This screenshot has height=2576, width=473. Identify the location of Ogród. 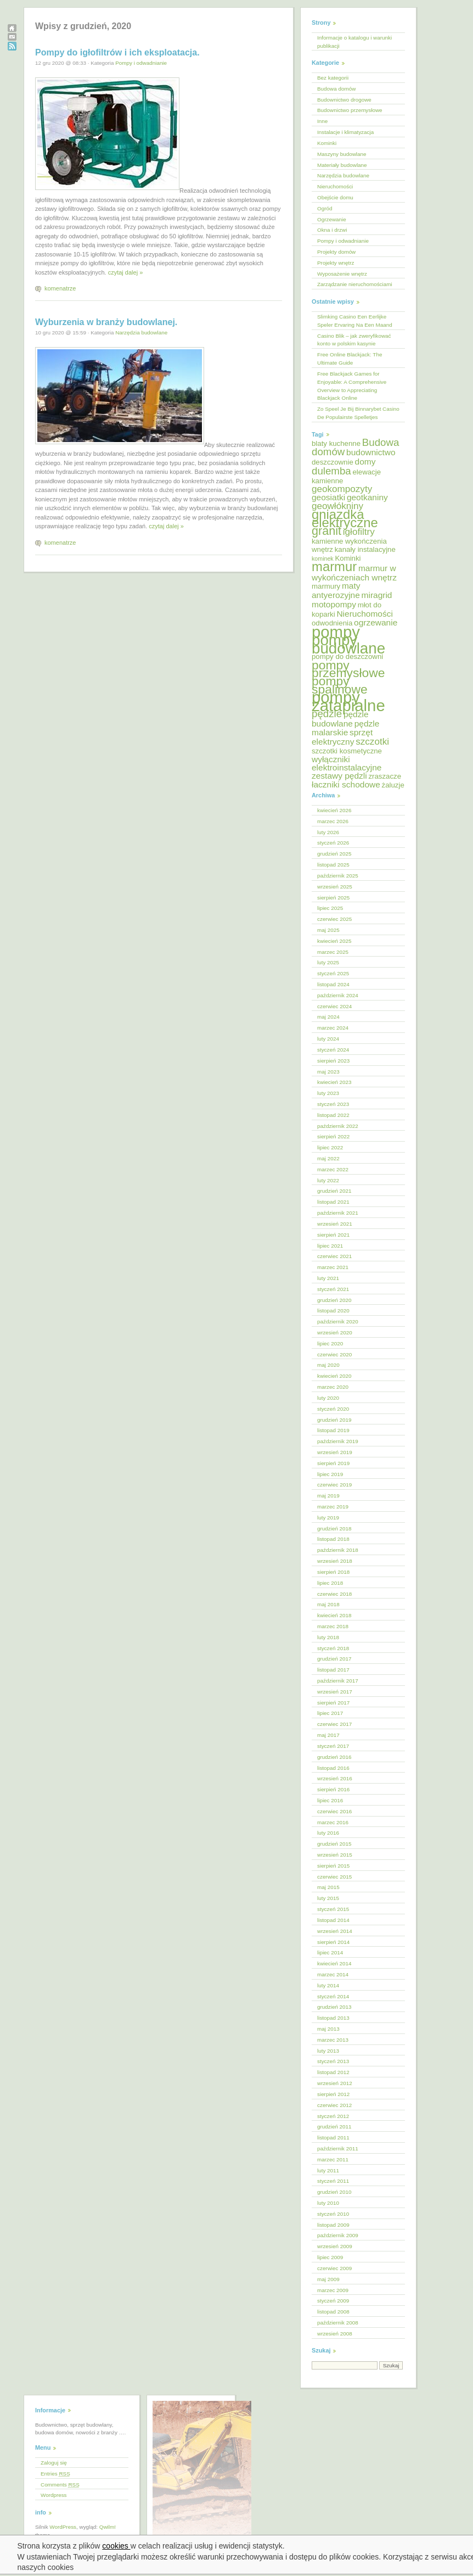
(324, 208).